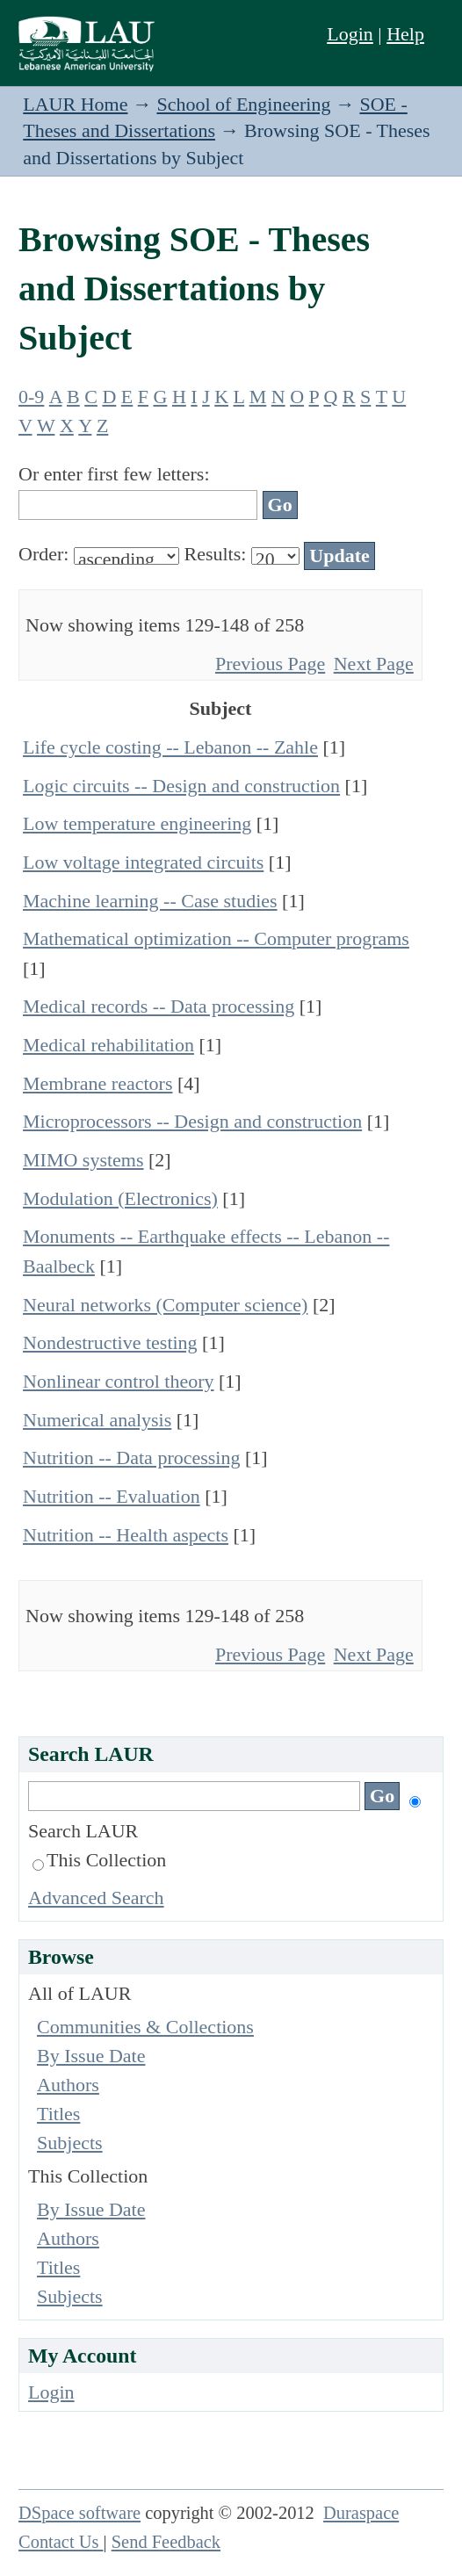 This screenshot has height=2576, width=462. What do you see at coordinates (118, 1381) in the screenshot?
I see `Nonlinear control theory` at bounding box center [118, 1381].